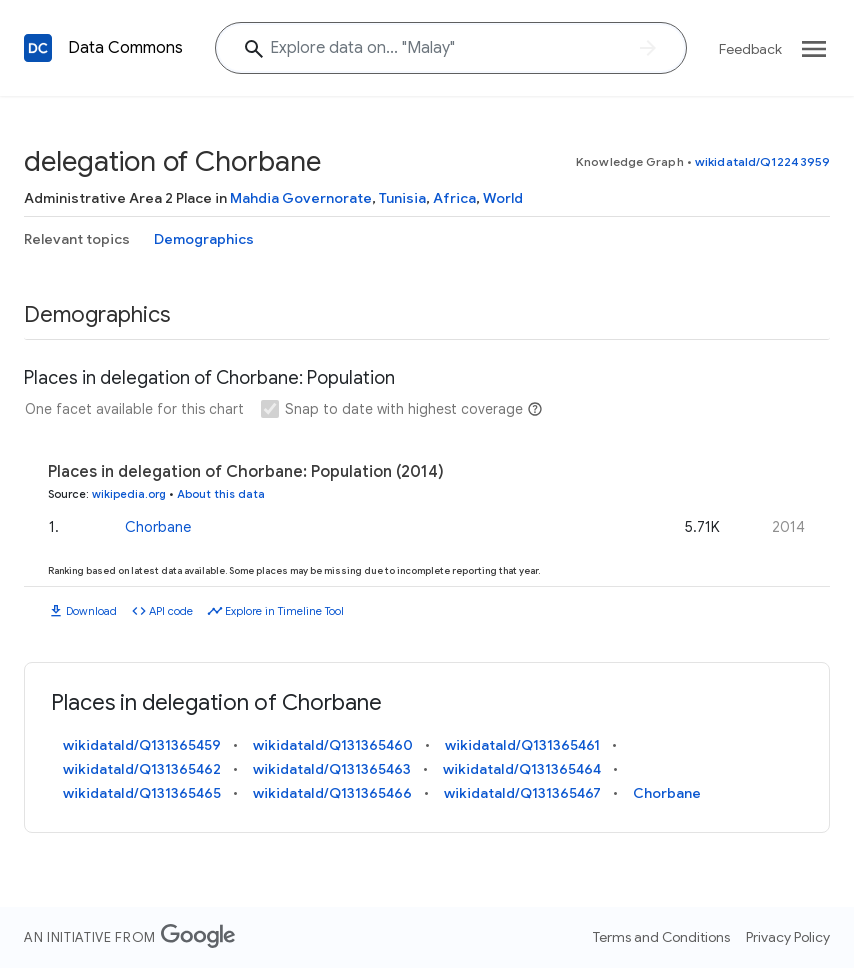  What do you see at coordinates (221, 494) in the screenshot?
I see `About this data` at bounding box center [221, 494].